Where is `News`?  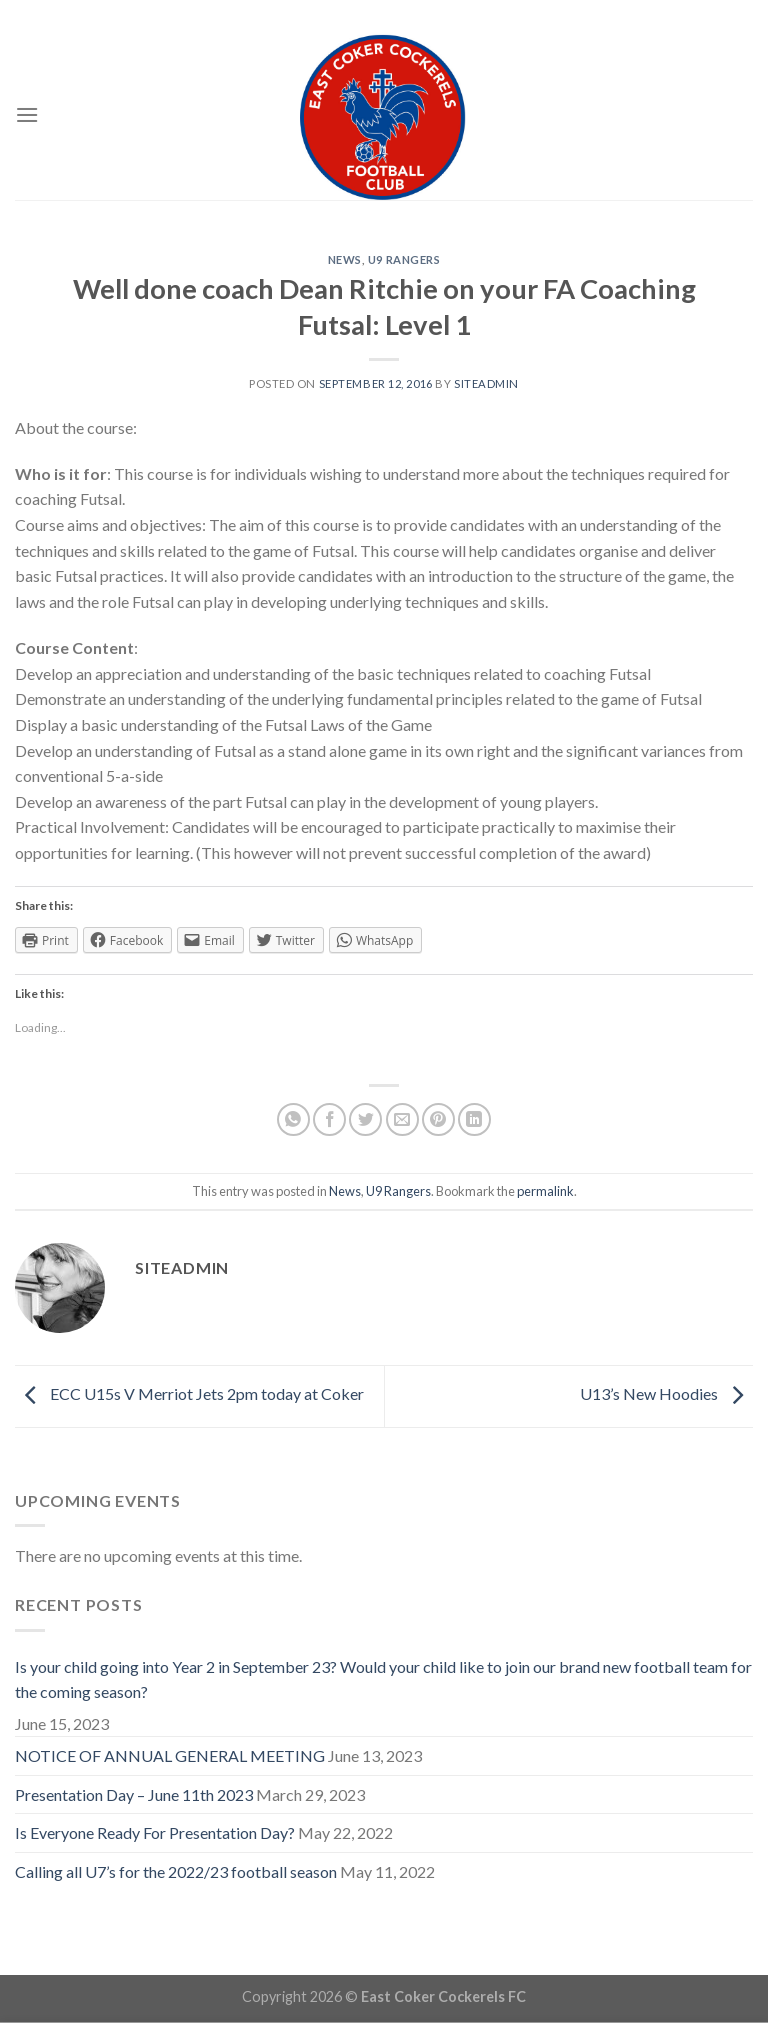 News is located at coordinates (345, 259).